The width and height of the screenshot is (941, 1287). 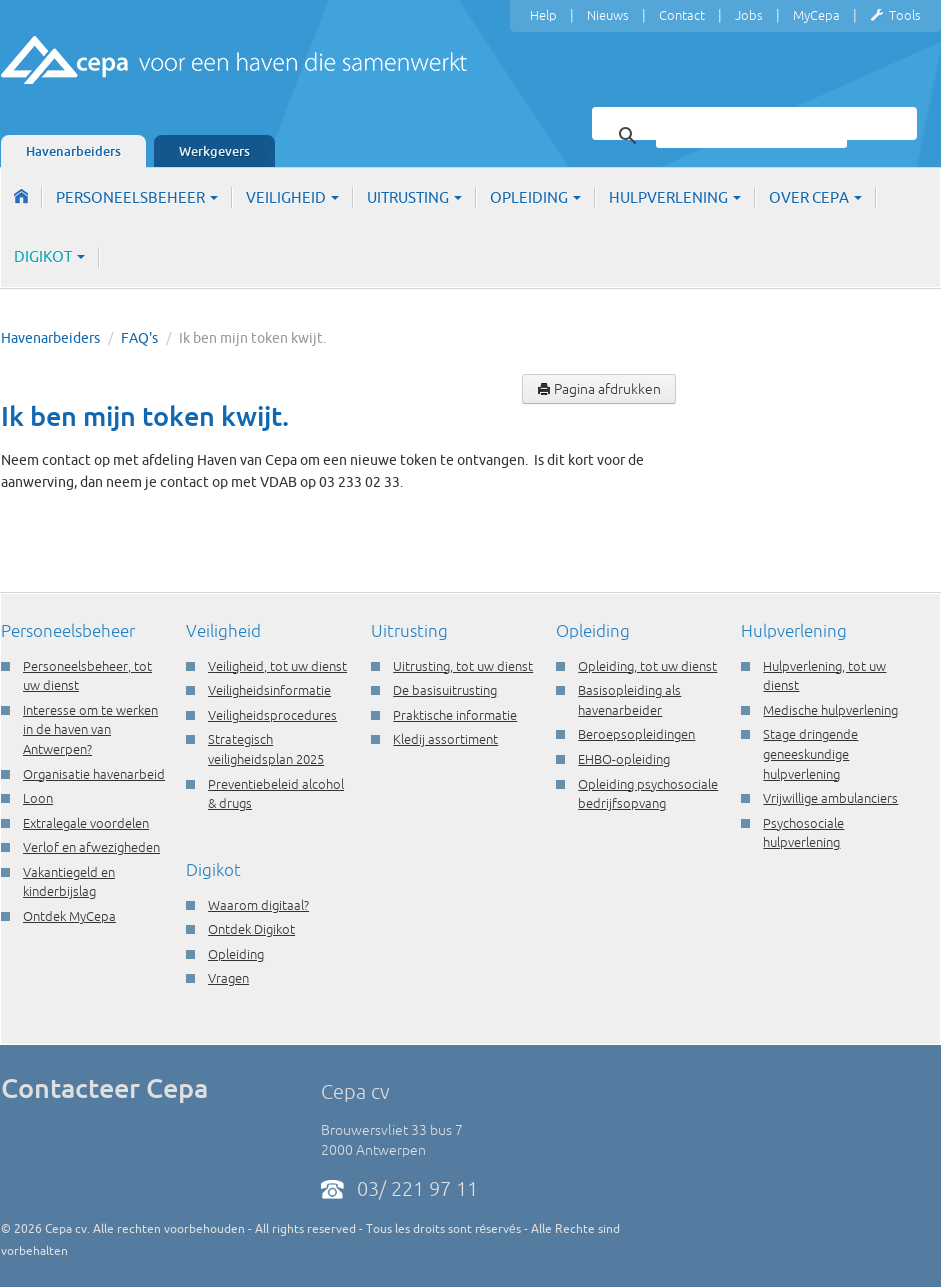 What do you see at coordinates (139, 338) in the screenshot?
I see `FAQ's` at bounding box center [139, 338].